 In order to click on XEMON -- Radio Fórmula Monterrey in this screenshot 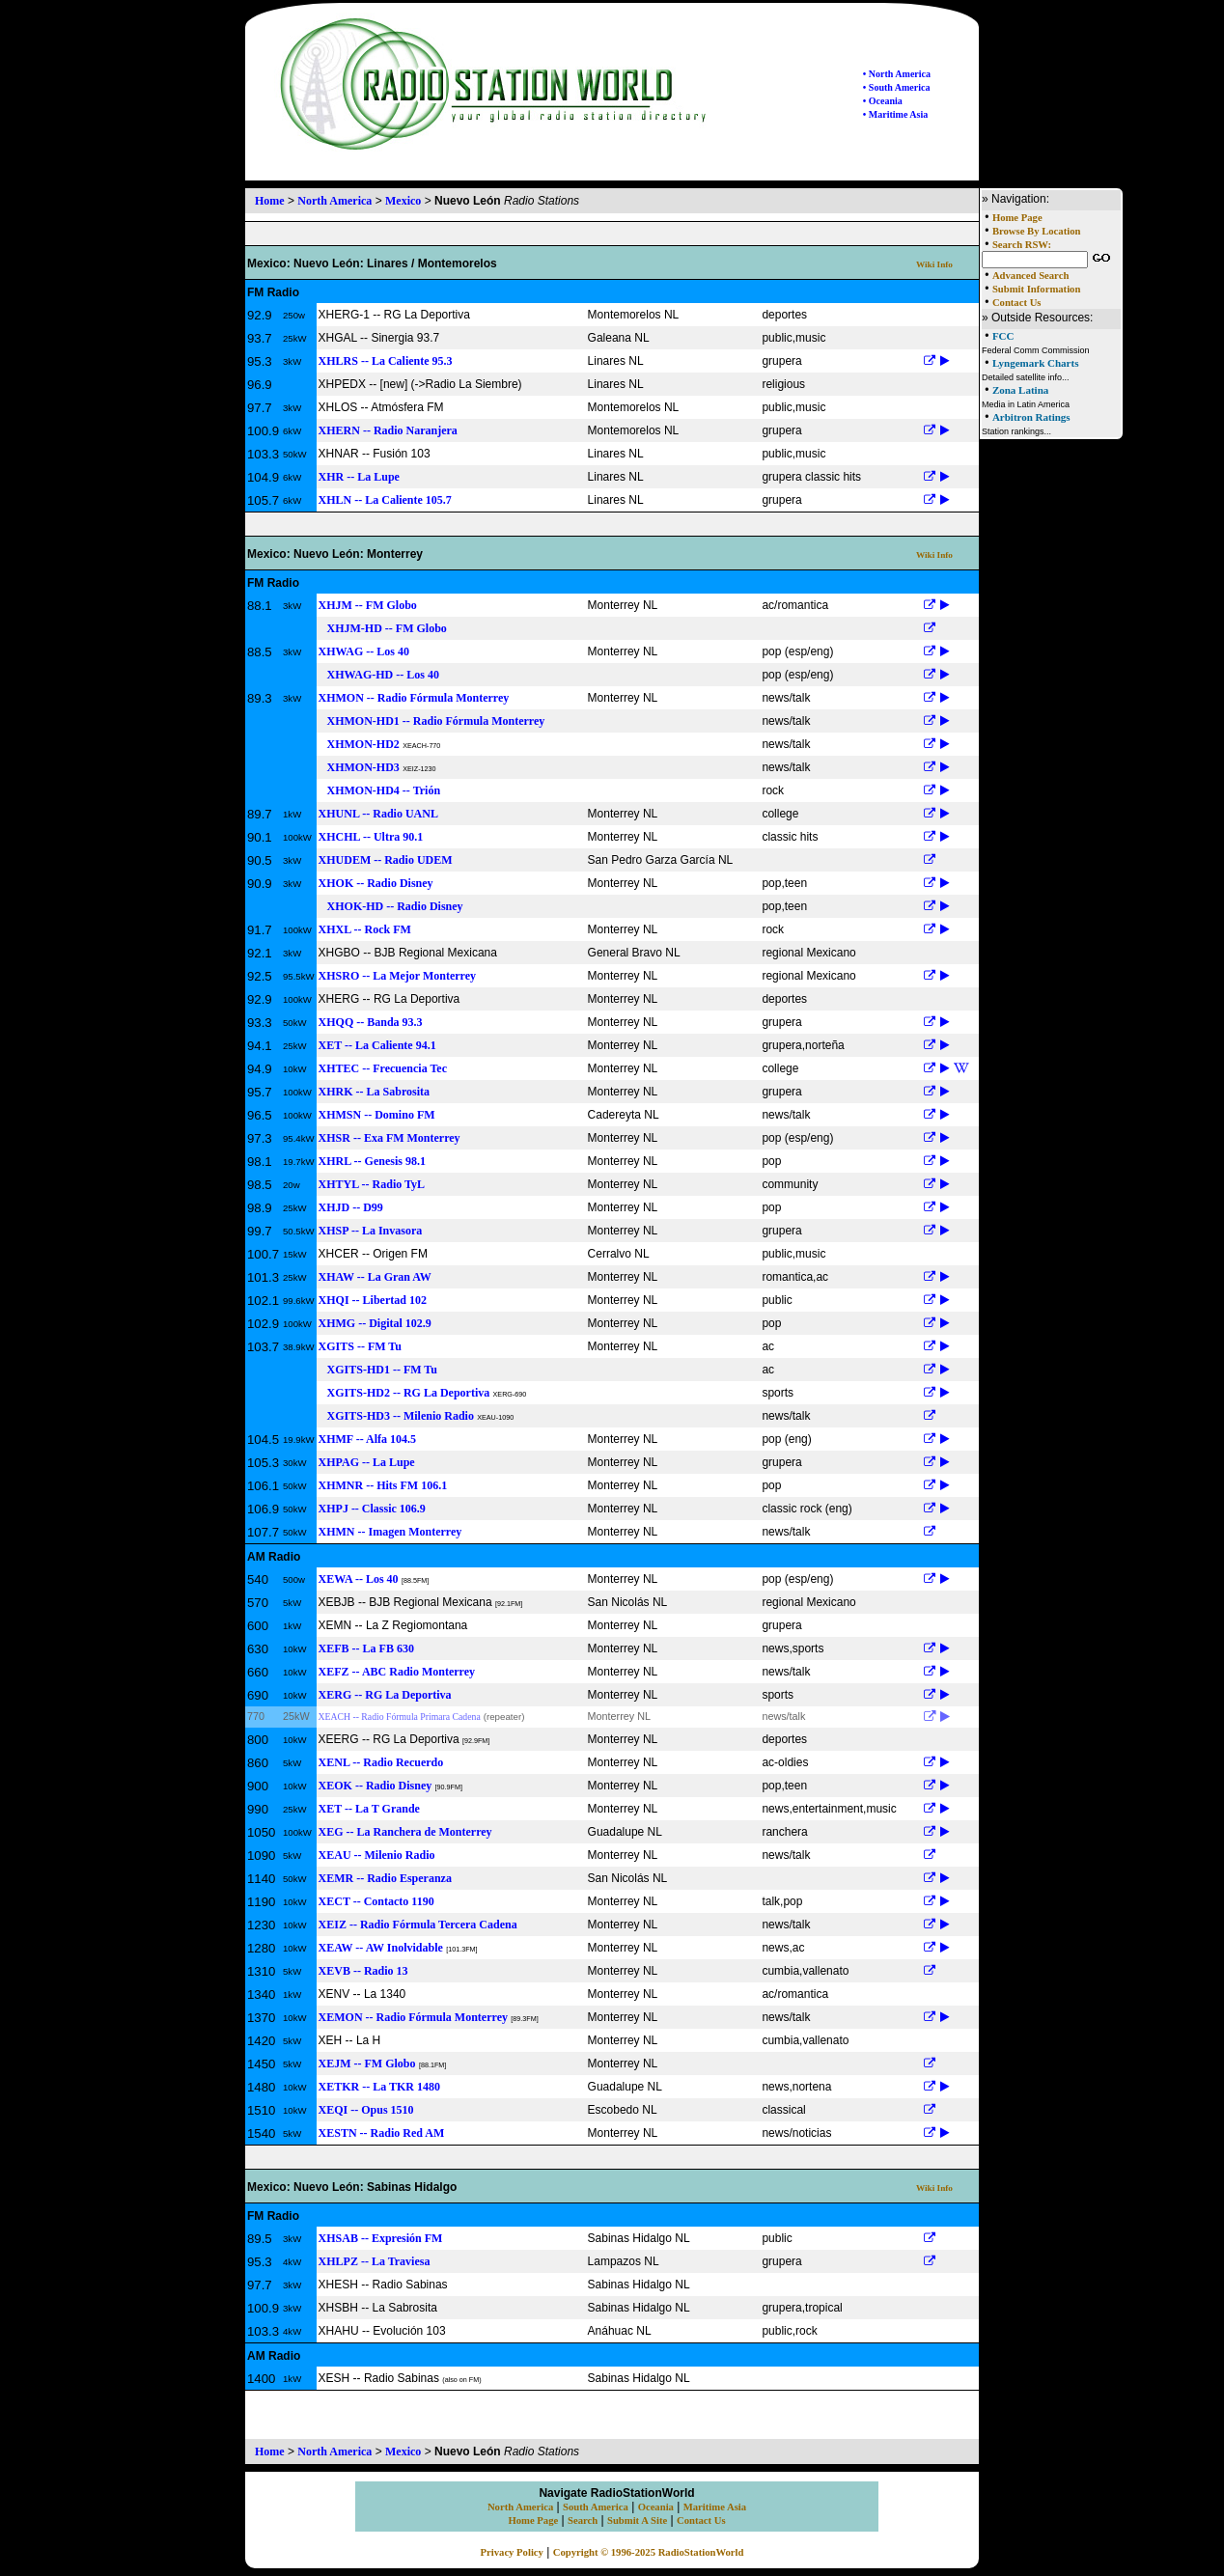, I will do `click(413, 2017)`.